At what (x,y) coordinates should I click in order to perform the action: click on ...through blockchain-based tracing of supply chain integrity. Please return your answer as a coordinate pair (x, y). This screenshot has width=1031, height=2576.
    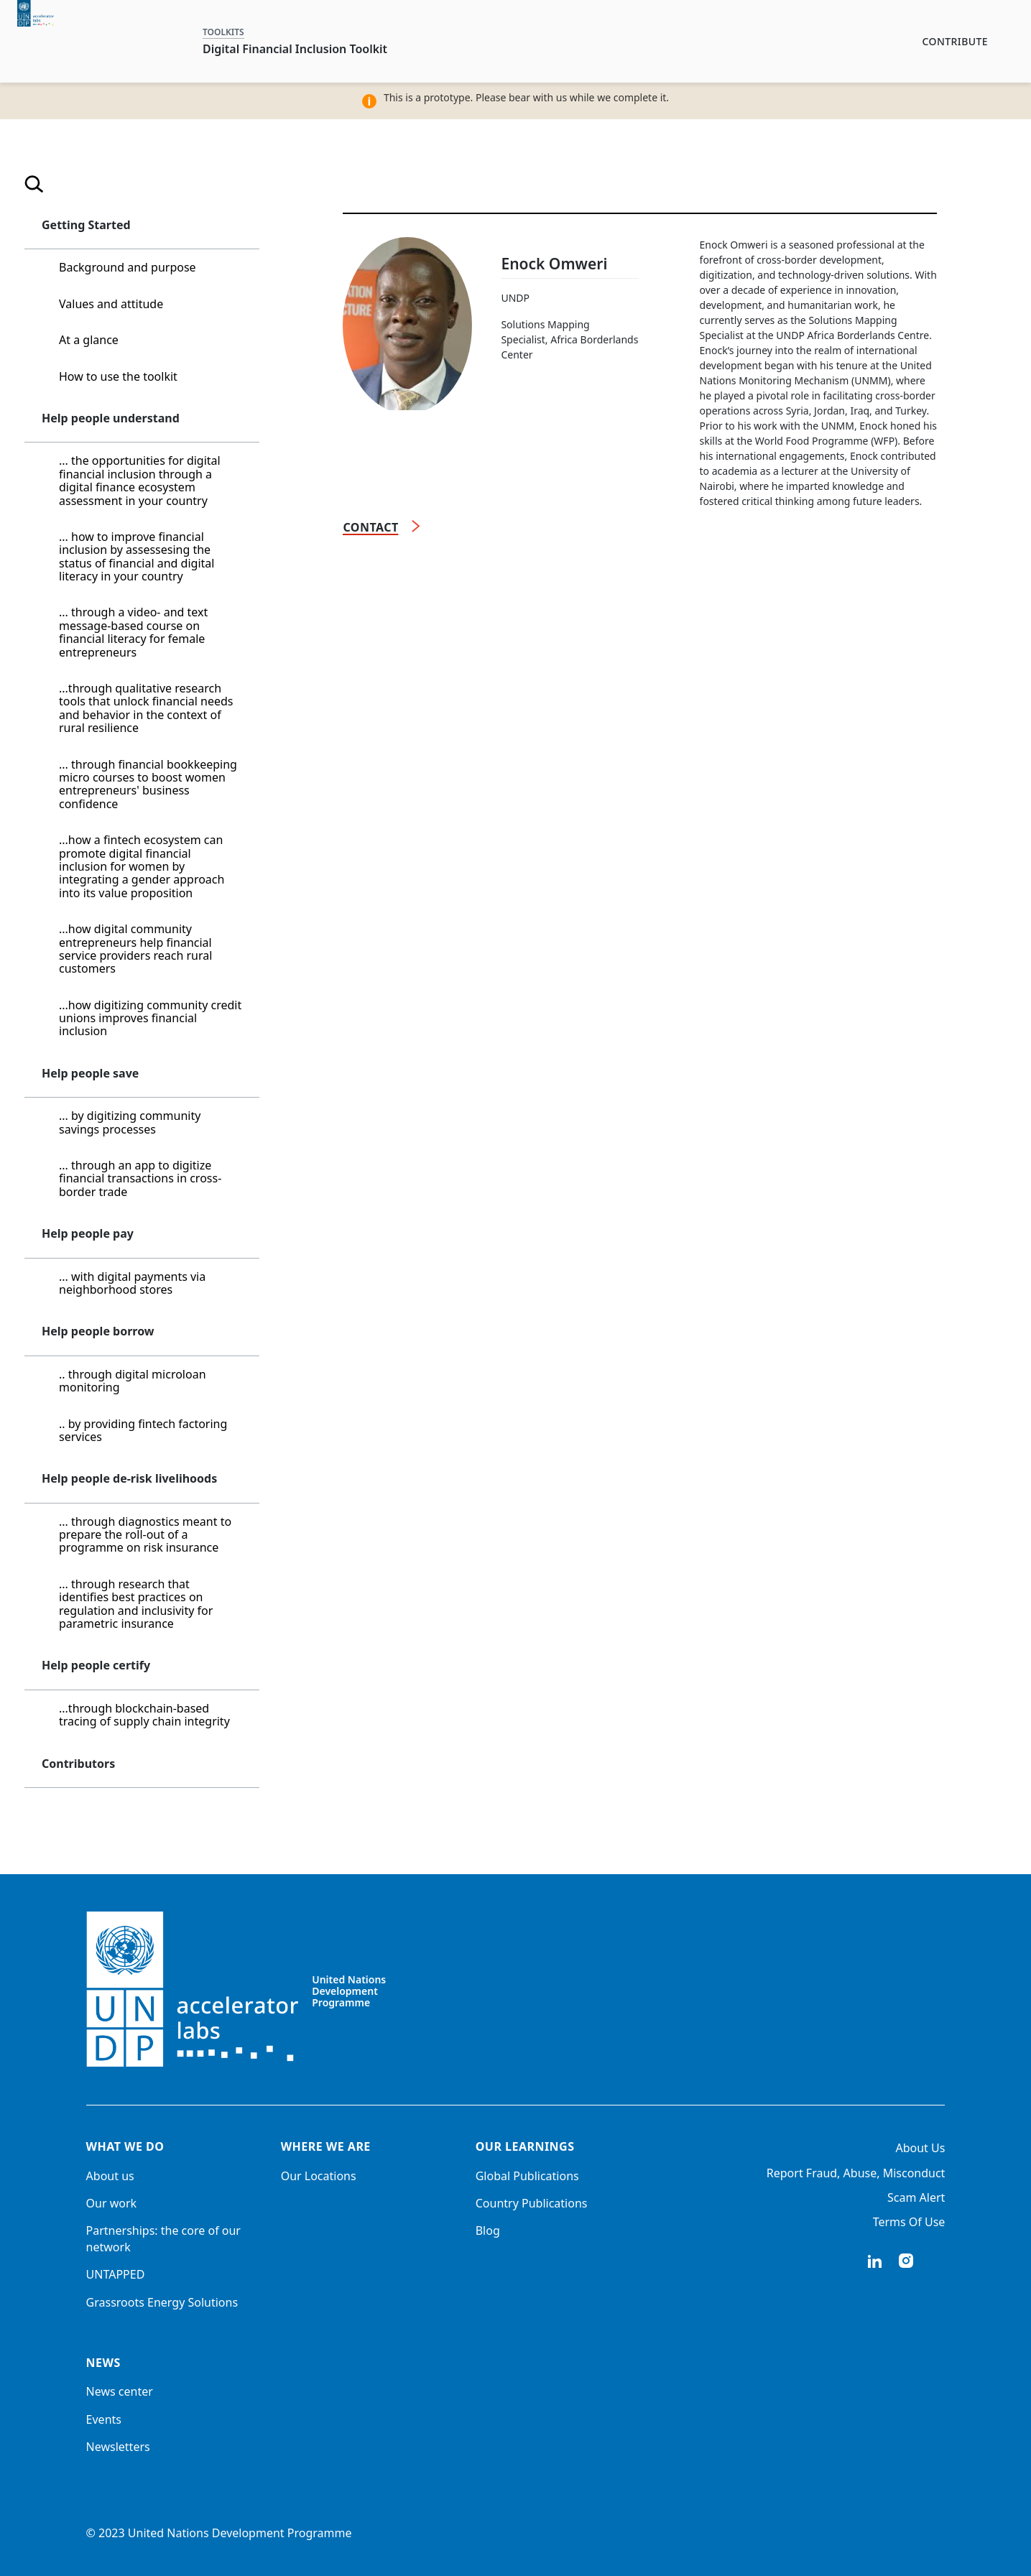
    Looking at the image, I should click on (144, 1714).